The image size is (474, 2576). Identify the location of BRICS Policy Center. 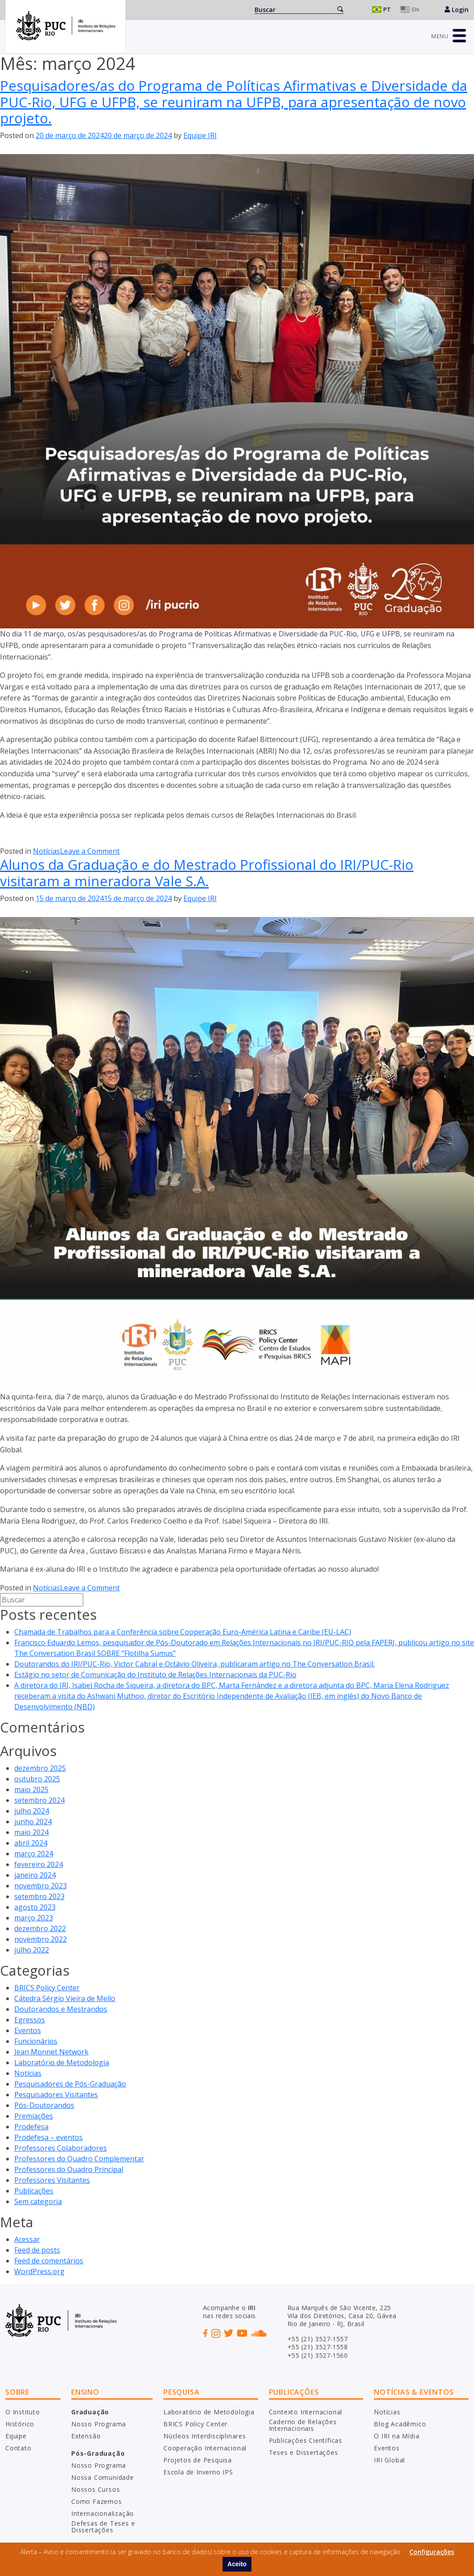
(47, 1988).